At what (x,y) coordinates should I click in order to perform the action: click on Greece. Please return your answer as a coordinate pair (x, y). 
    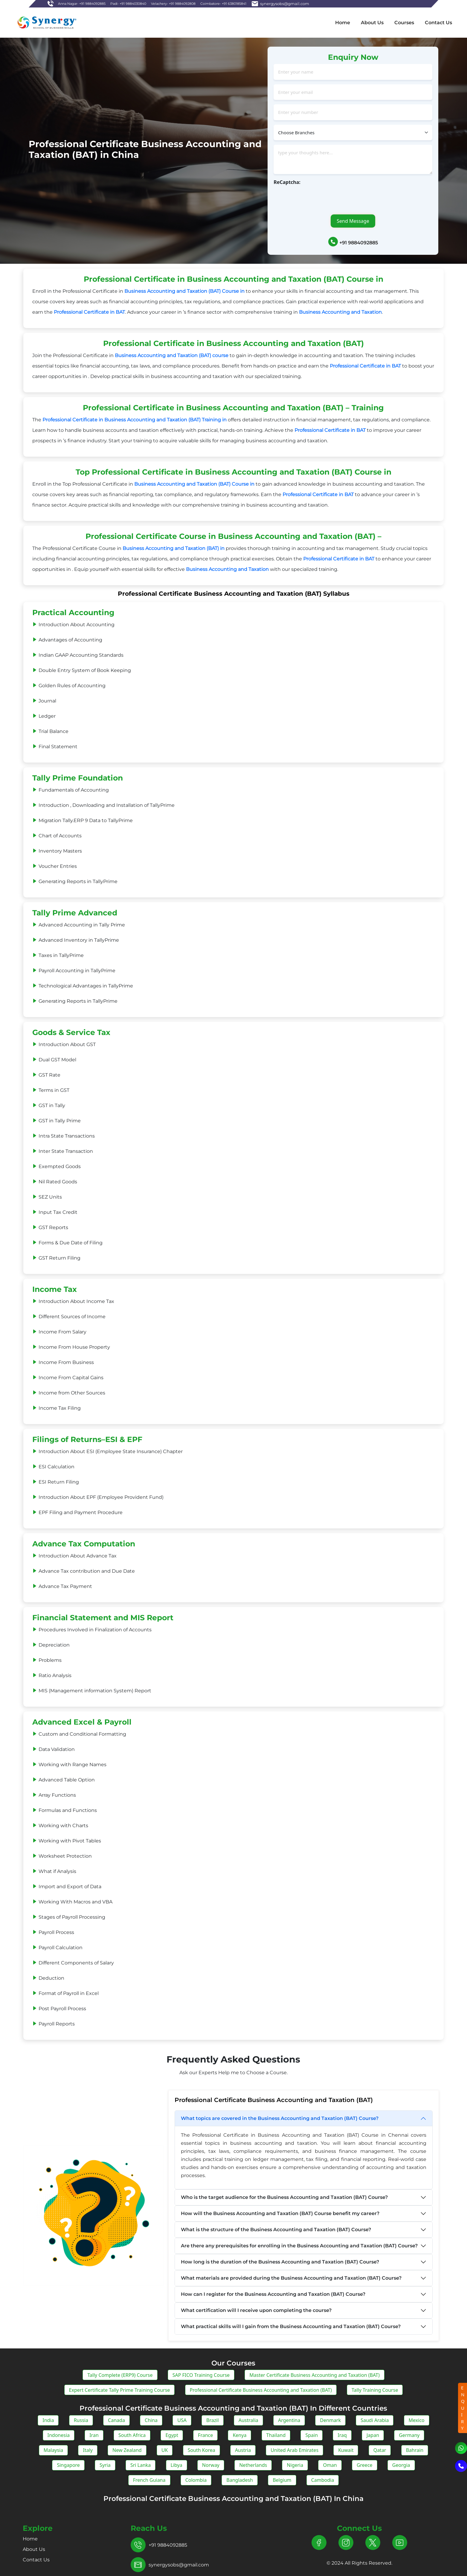
    Looking at the image, I should click on (365, 2465).